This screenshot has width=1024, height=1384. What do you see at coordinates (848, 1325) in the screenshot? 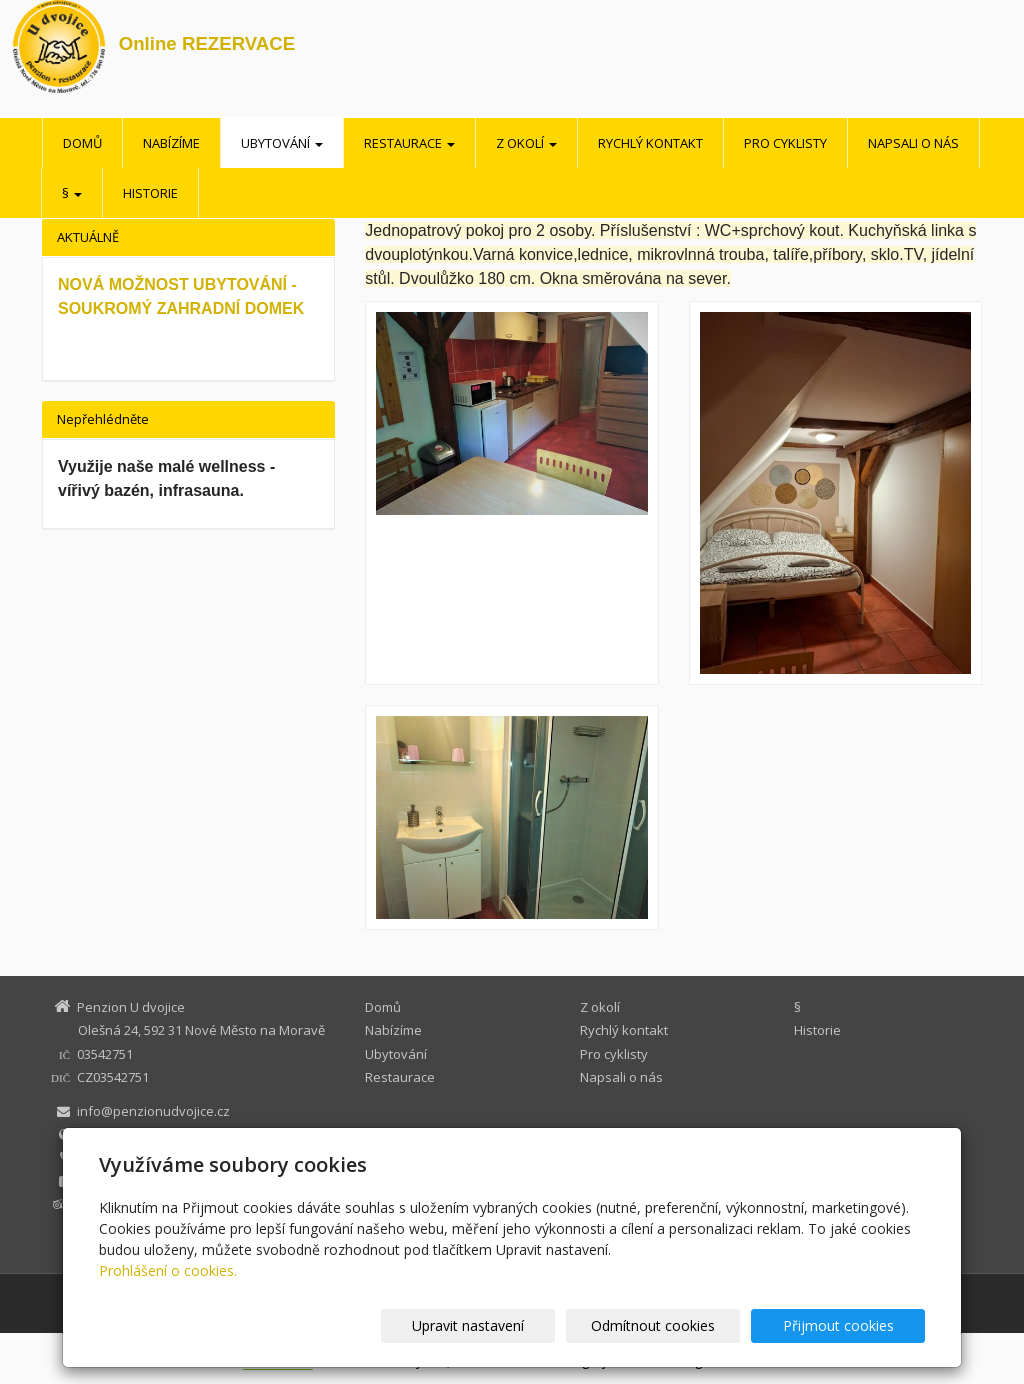
I see `Přijmout cookies` at bounding box center [848, 1325].